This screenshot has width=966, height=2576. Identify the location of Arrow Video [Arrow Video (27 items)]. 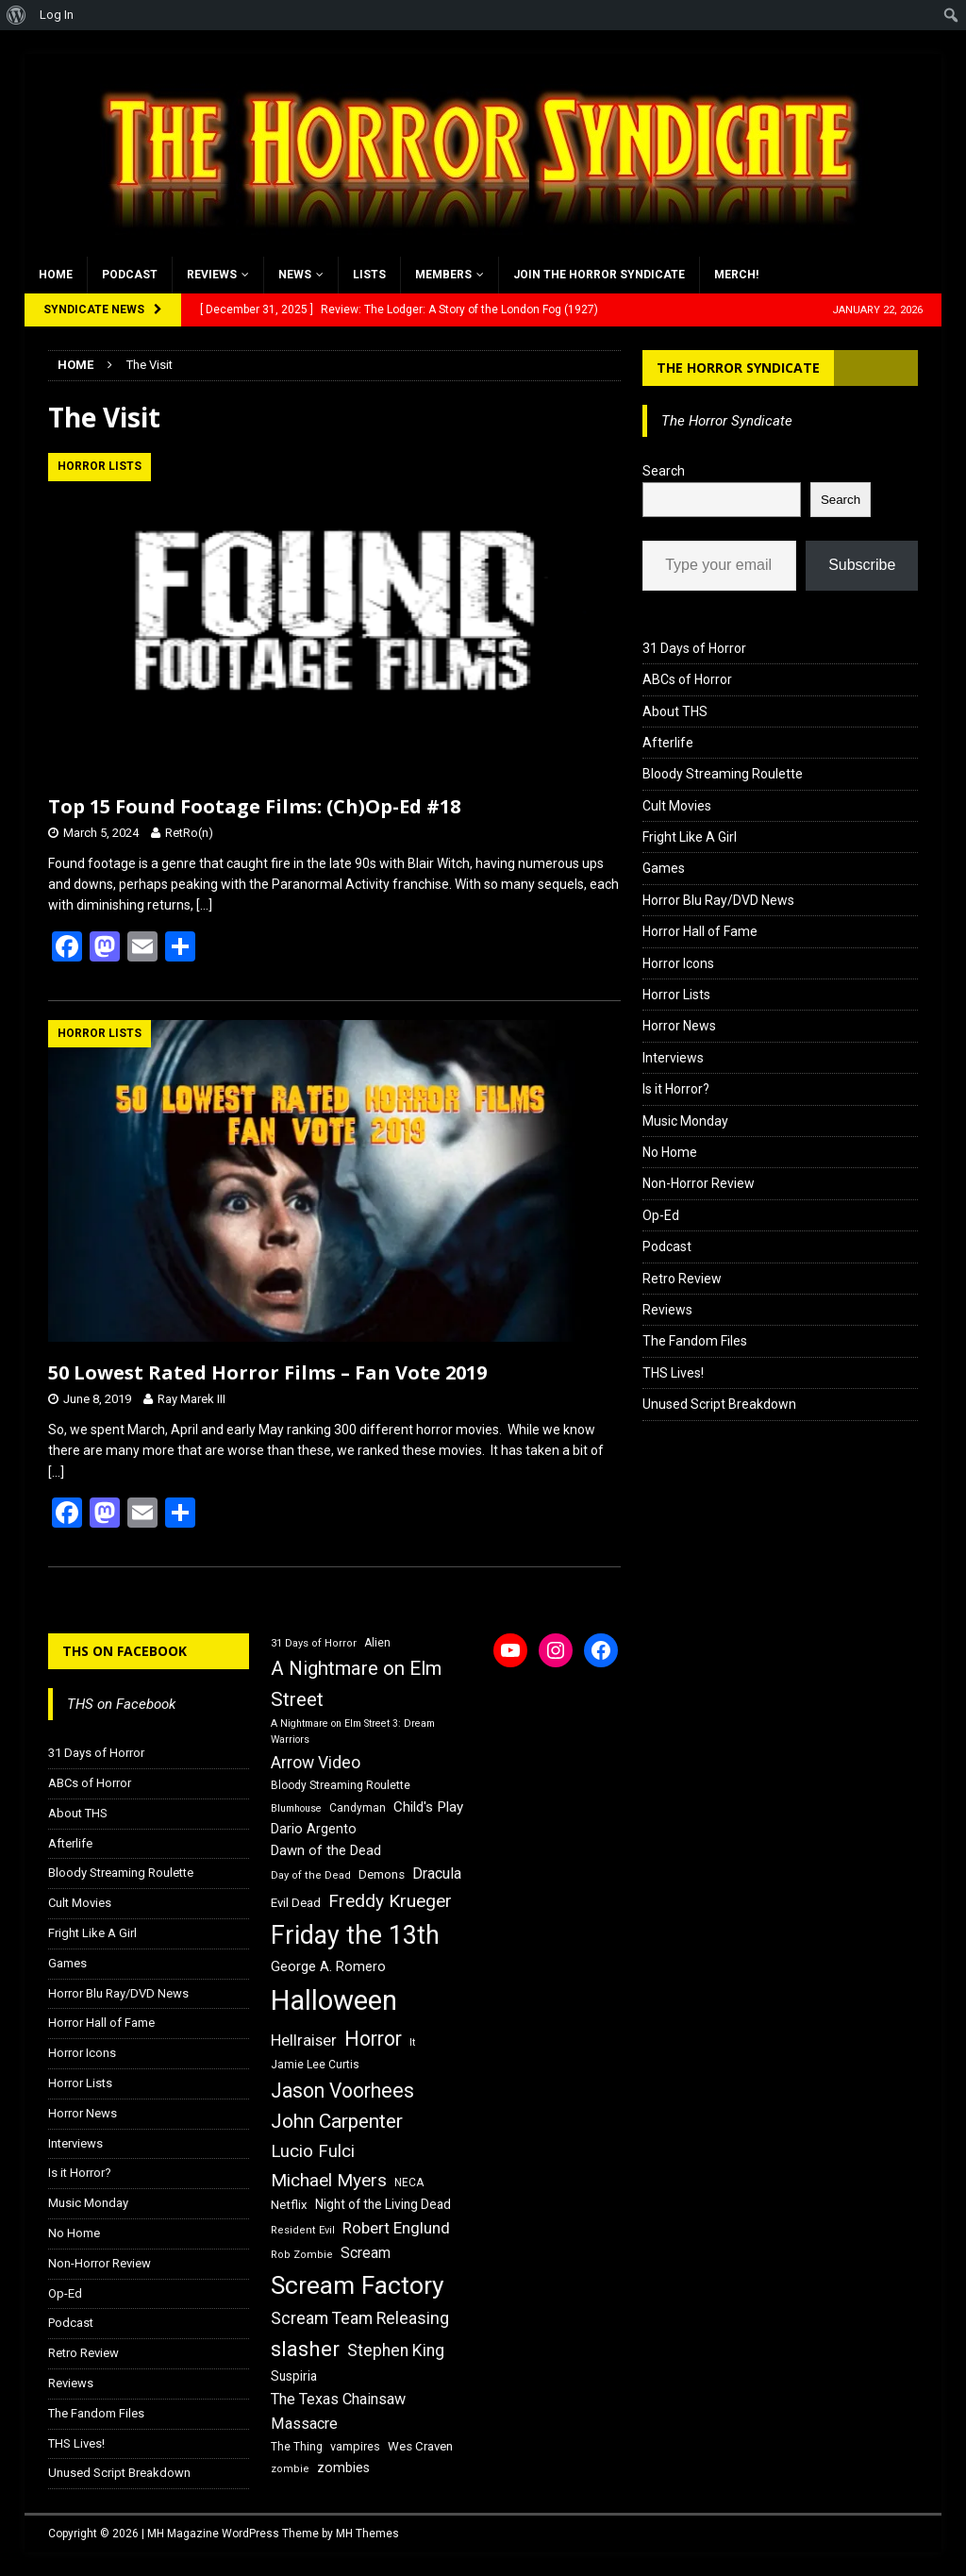
(315, 1762).